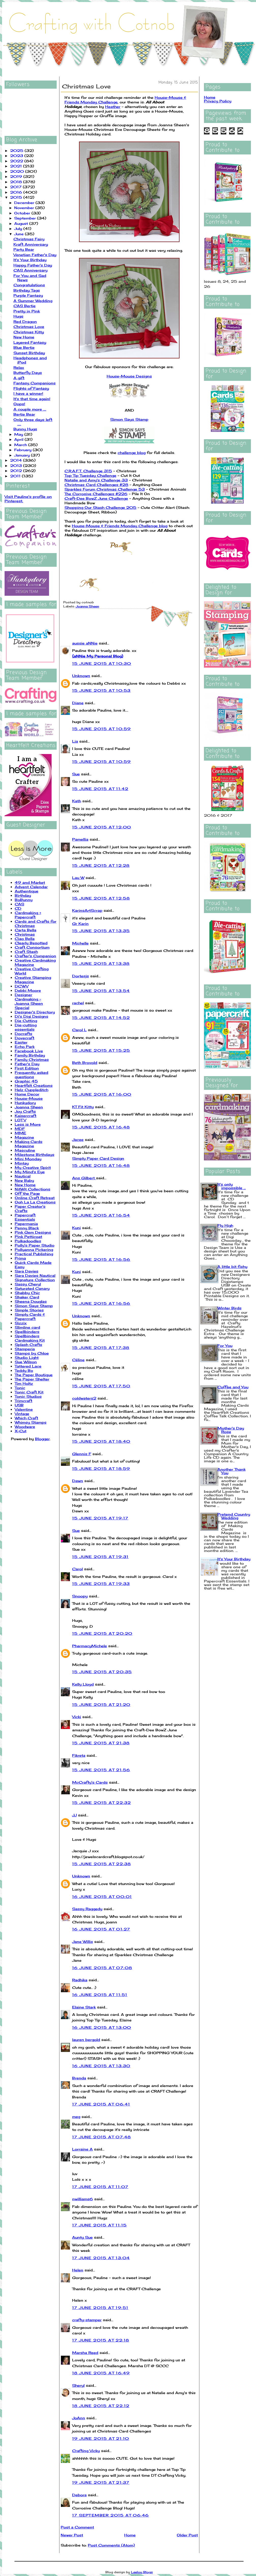  I want to click on Dortesjs, so click(80, 976).